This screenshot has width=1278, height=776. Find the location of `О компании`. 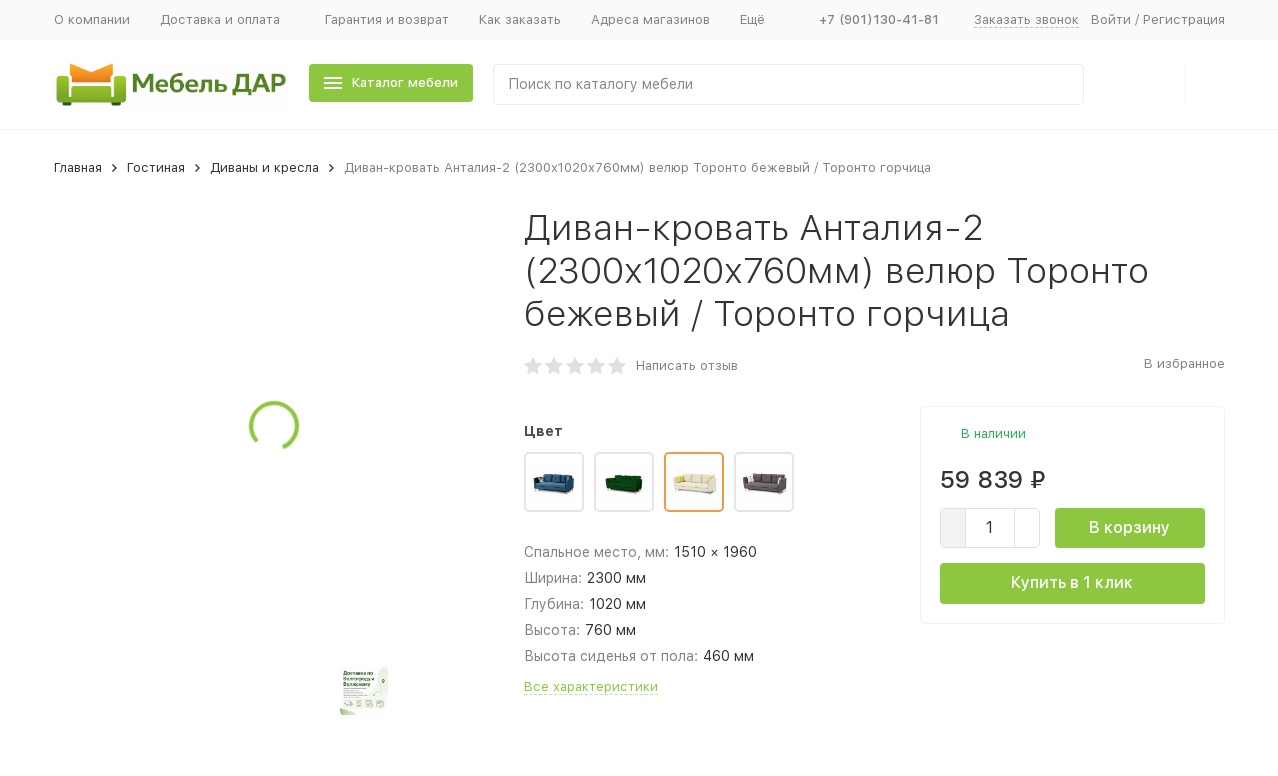

О компании is located at coordinates (92, 19).